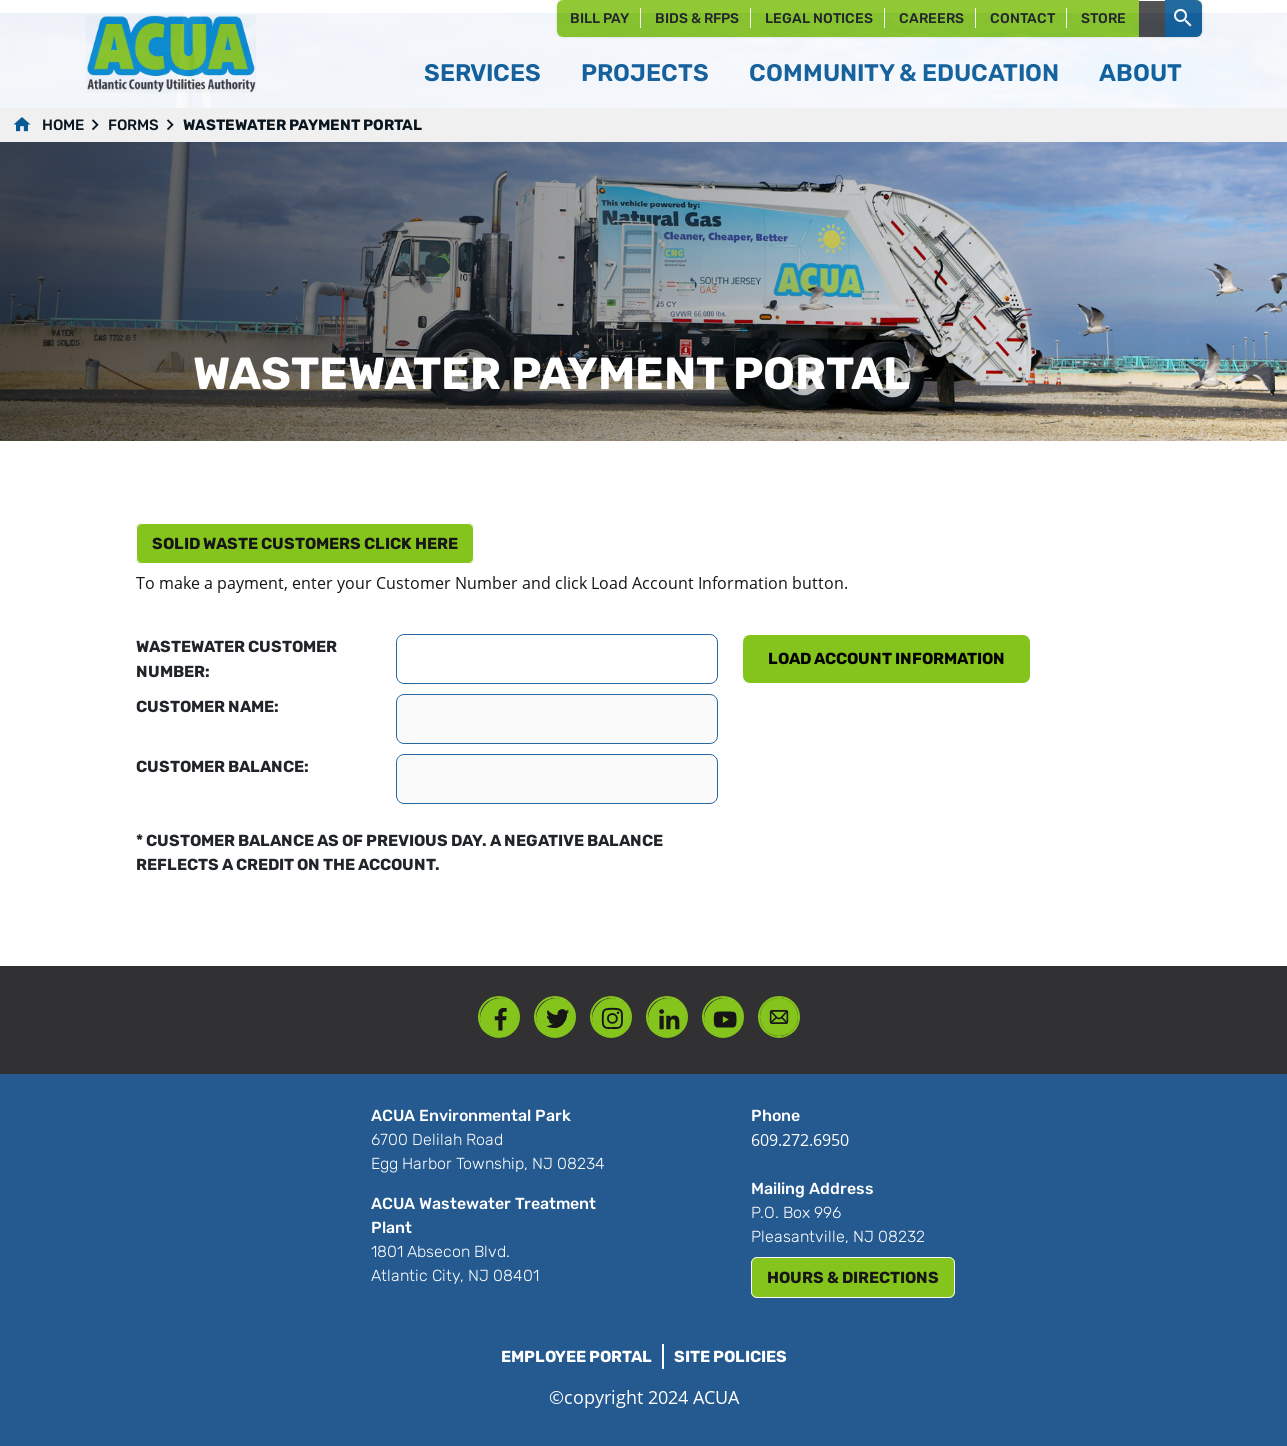 The image size is (1287, 1446). Describe the element at coordinates (645, 73) in the screenshot. I see `Projects [button]` at that location.